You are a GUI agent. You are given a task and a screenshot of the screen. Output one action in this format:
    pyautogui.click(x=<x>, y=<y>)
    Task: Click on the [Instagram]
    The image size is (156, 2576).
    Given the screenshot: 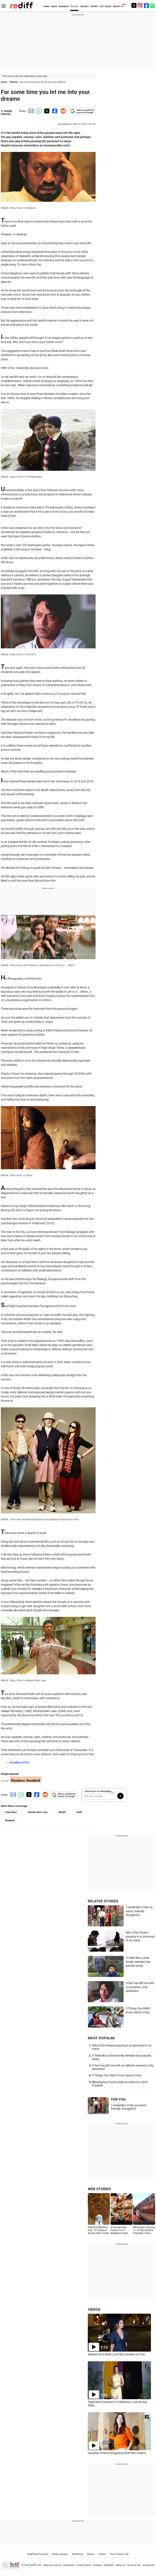 What is the action you would take?
    pyautogui.click(x=140, y=5)
    